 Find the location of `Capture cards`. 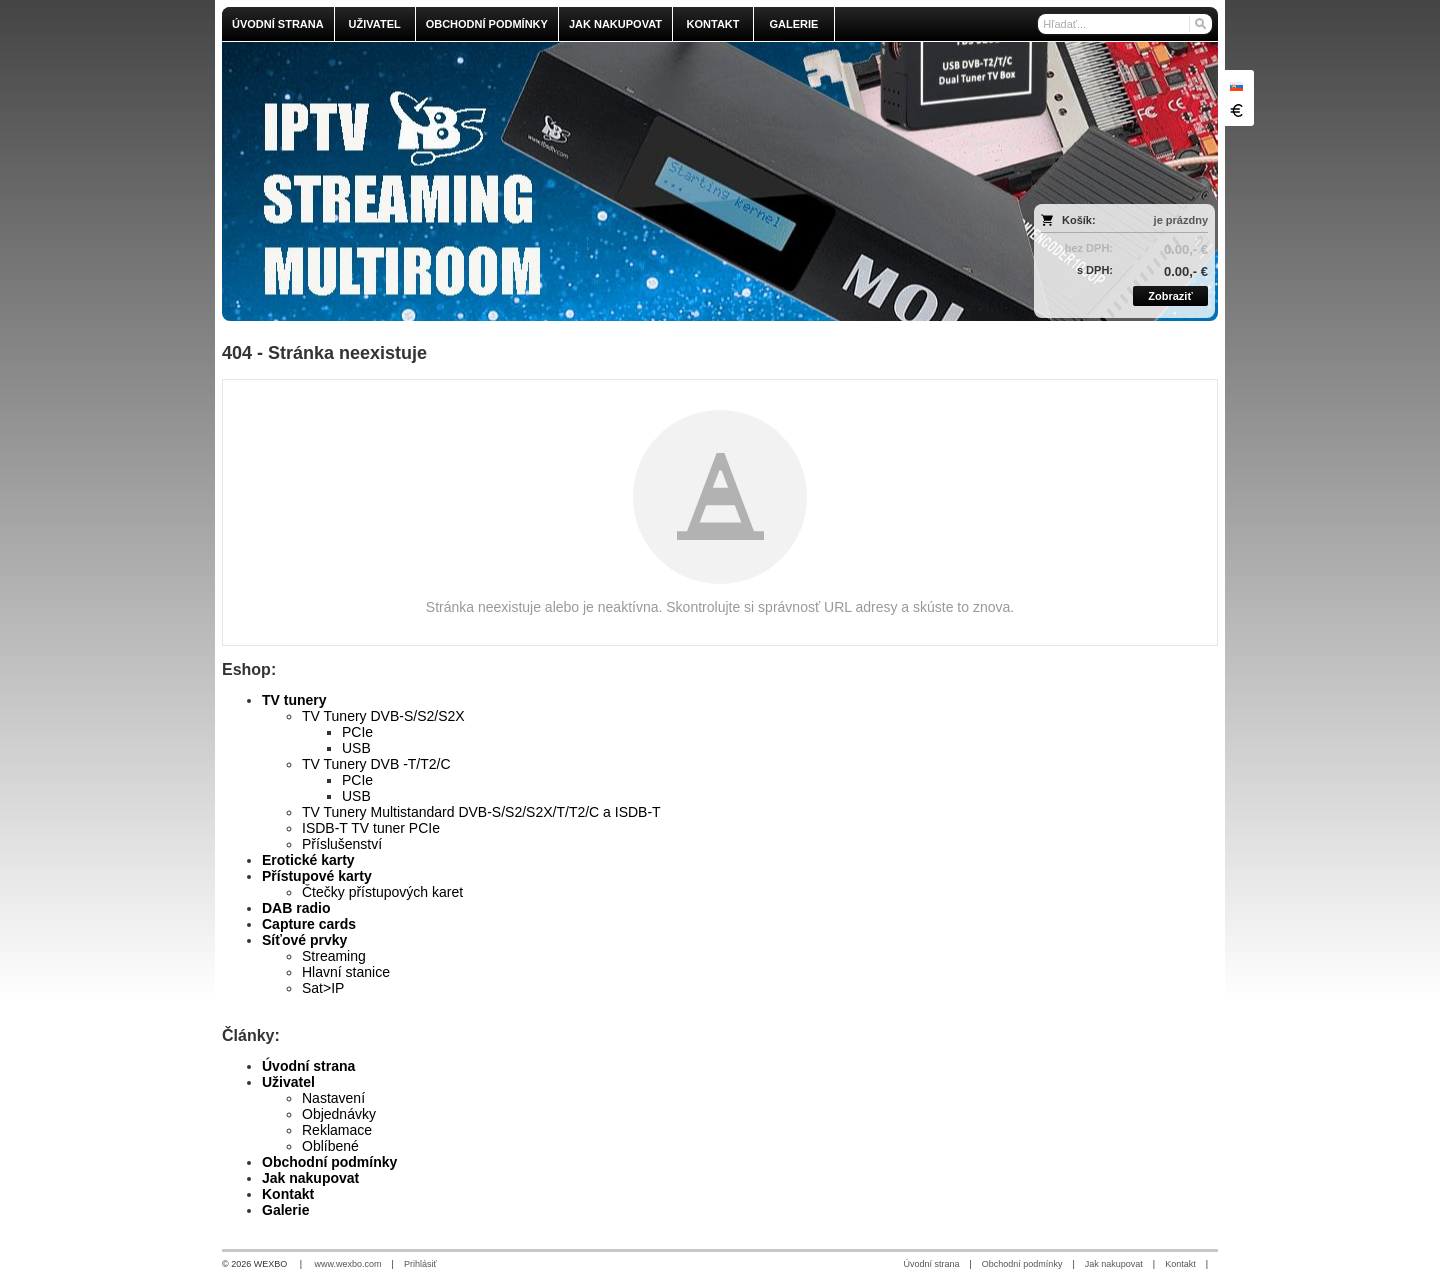

Capture cards is located at coordinates (309, 924).